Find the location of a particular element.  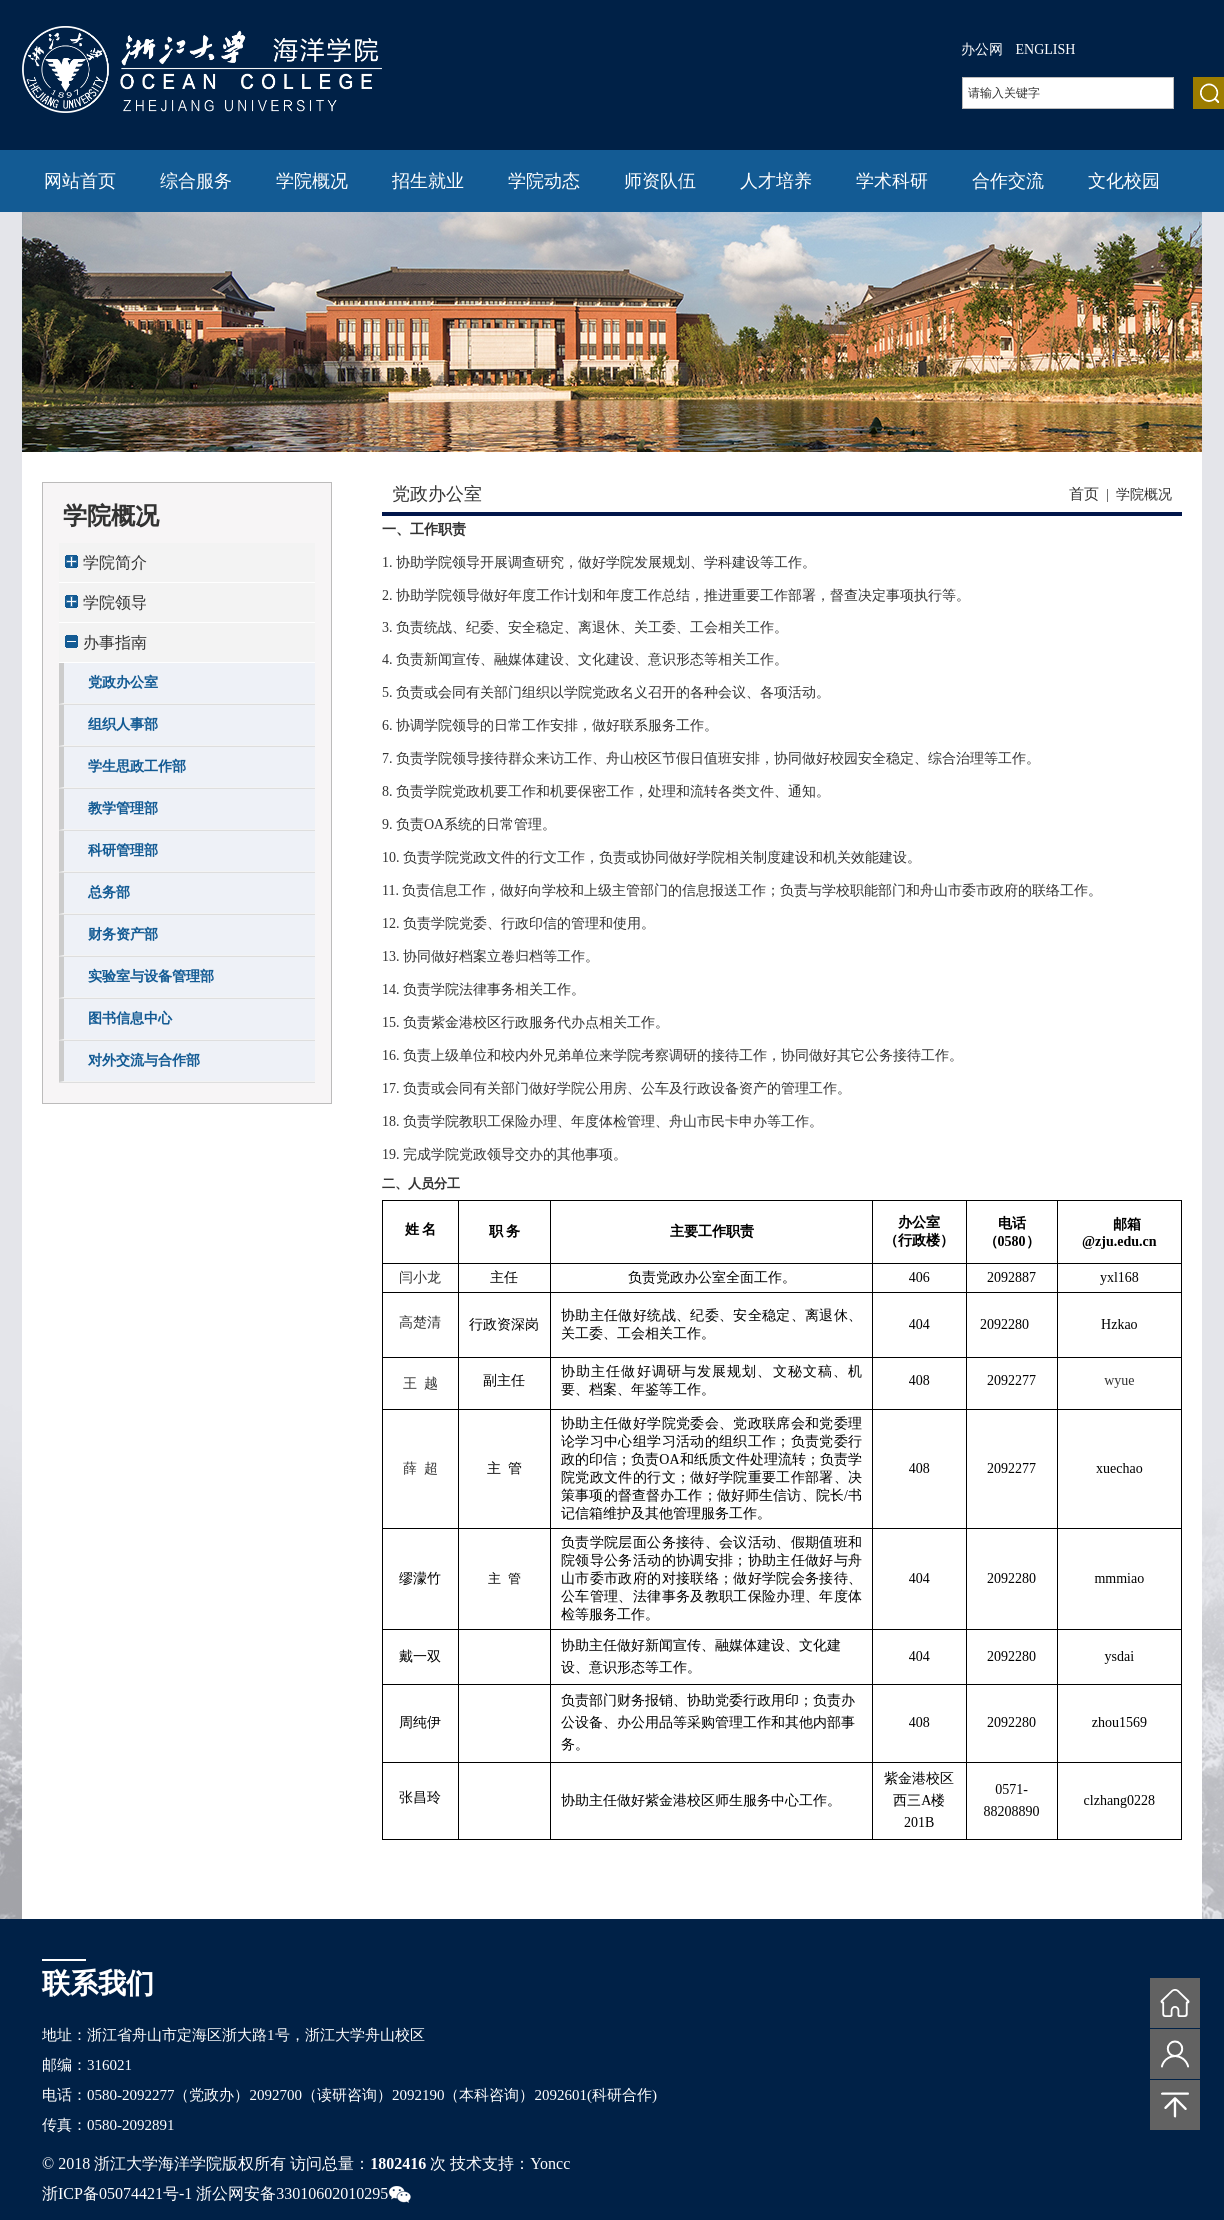

网站首页 is located at coordinates (80, 181).